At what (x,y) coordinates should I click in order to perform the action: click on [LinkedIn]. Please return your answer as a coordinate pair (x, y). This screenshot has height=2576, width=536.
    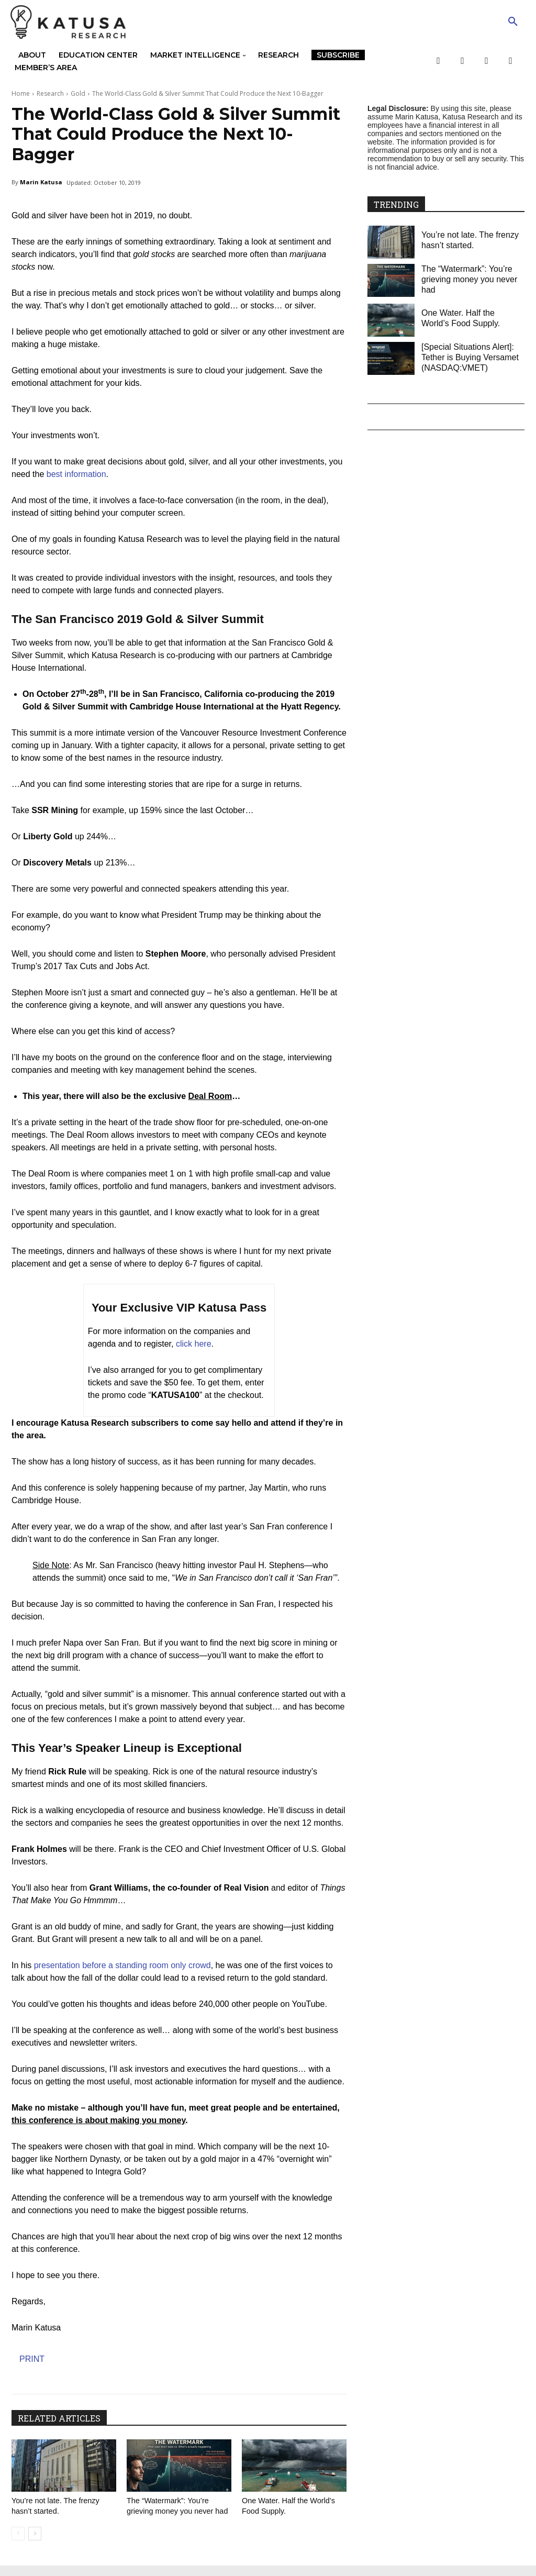
    Looking at the image, I should click on (510, 61).